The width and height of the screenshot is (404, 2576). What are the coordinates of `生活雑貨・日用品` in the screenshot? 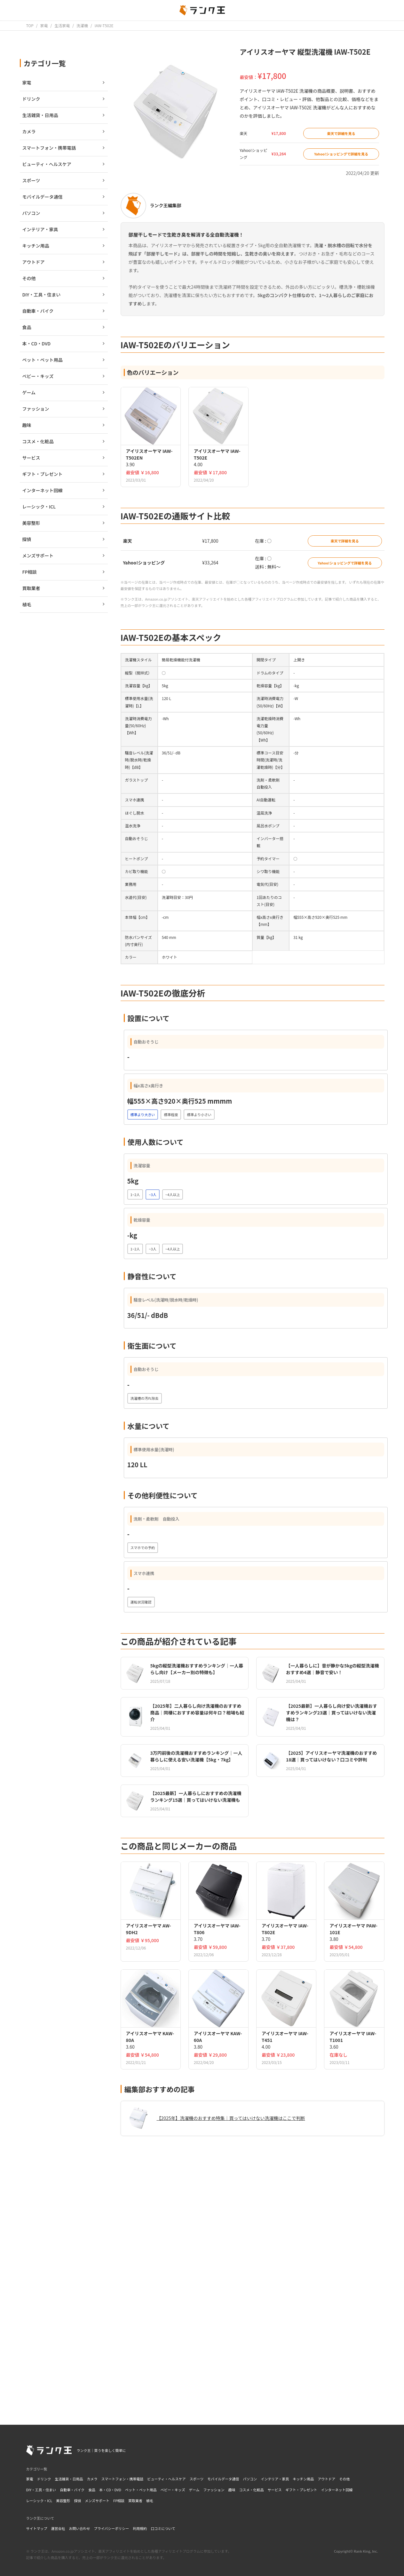 It's located at (69, 2478).